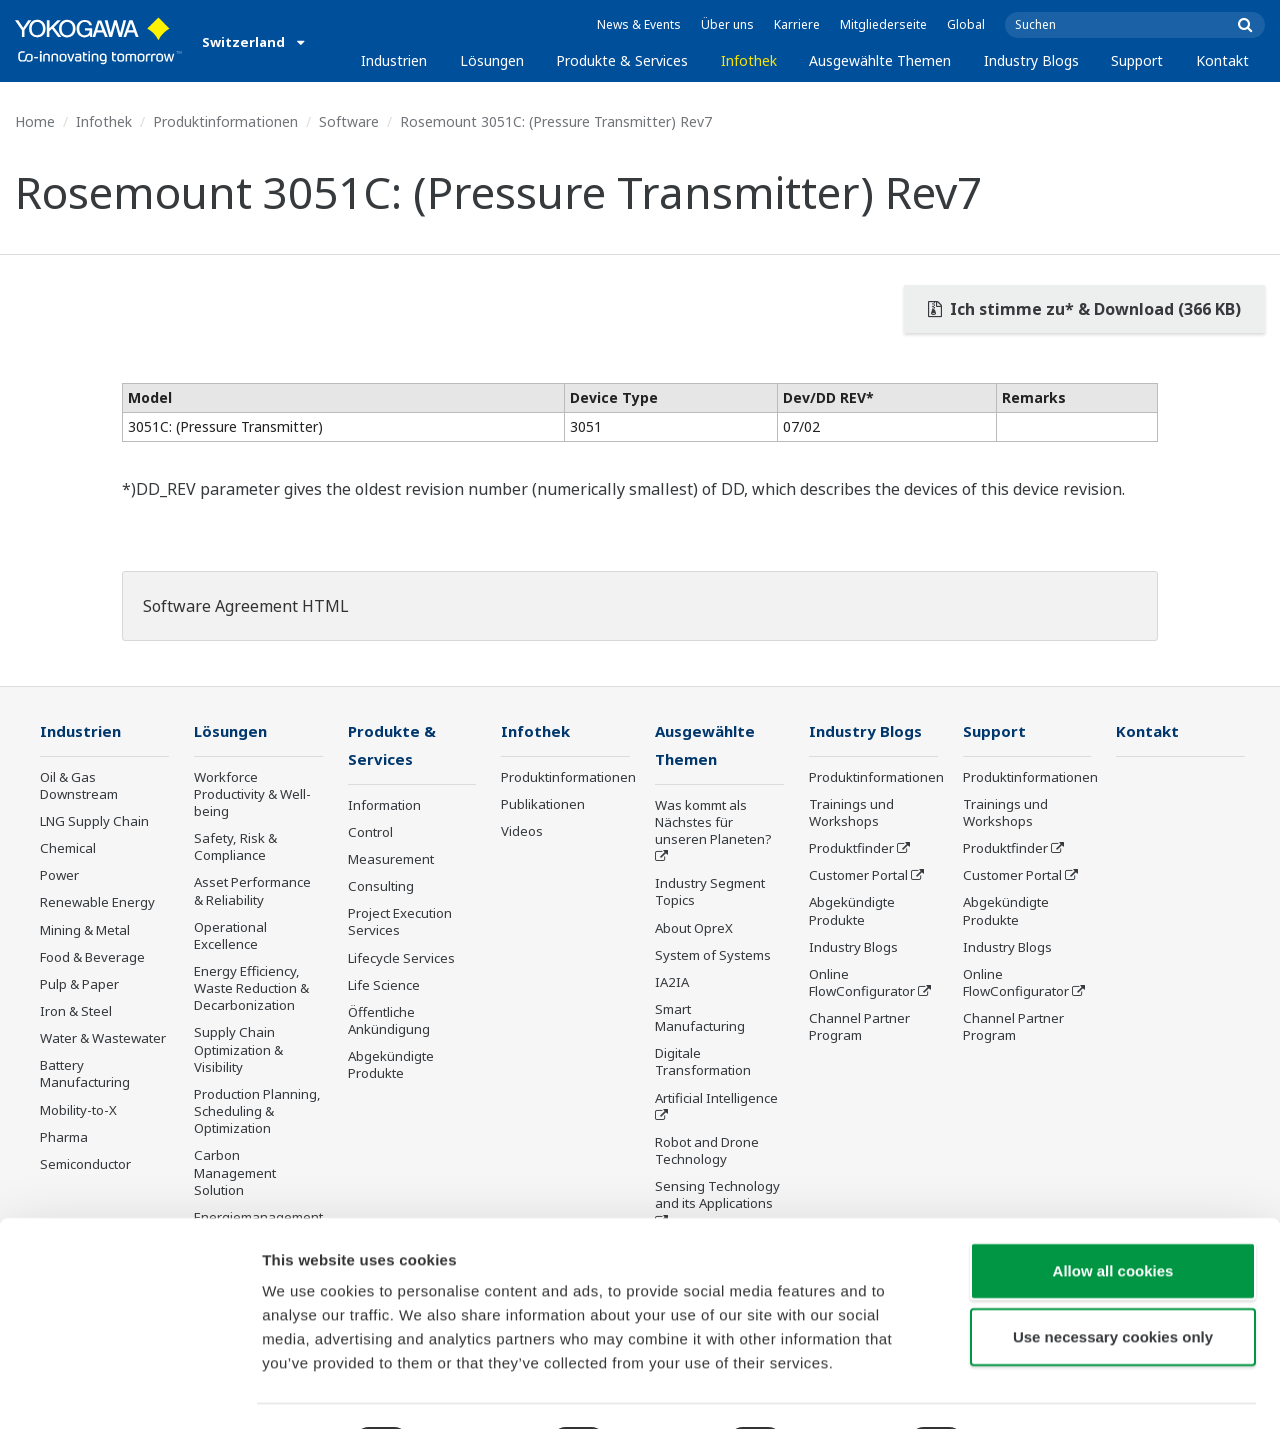  What do you see at coordinates (749, 60) in the screenshot?
I see `Infothek` at bounding box center [749, 60].